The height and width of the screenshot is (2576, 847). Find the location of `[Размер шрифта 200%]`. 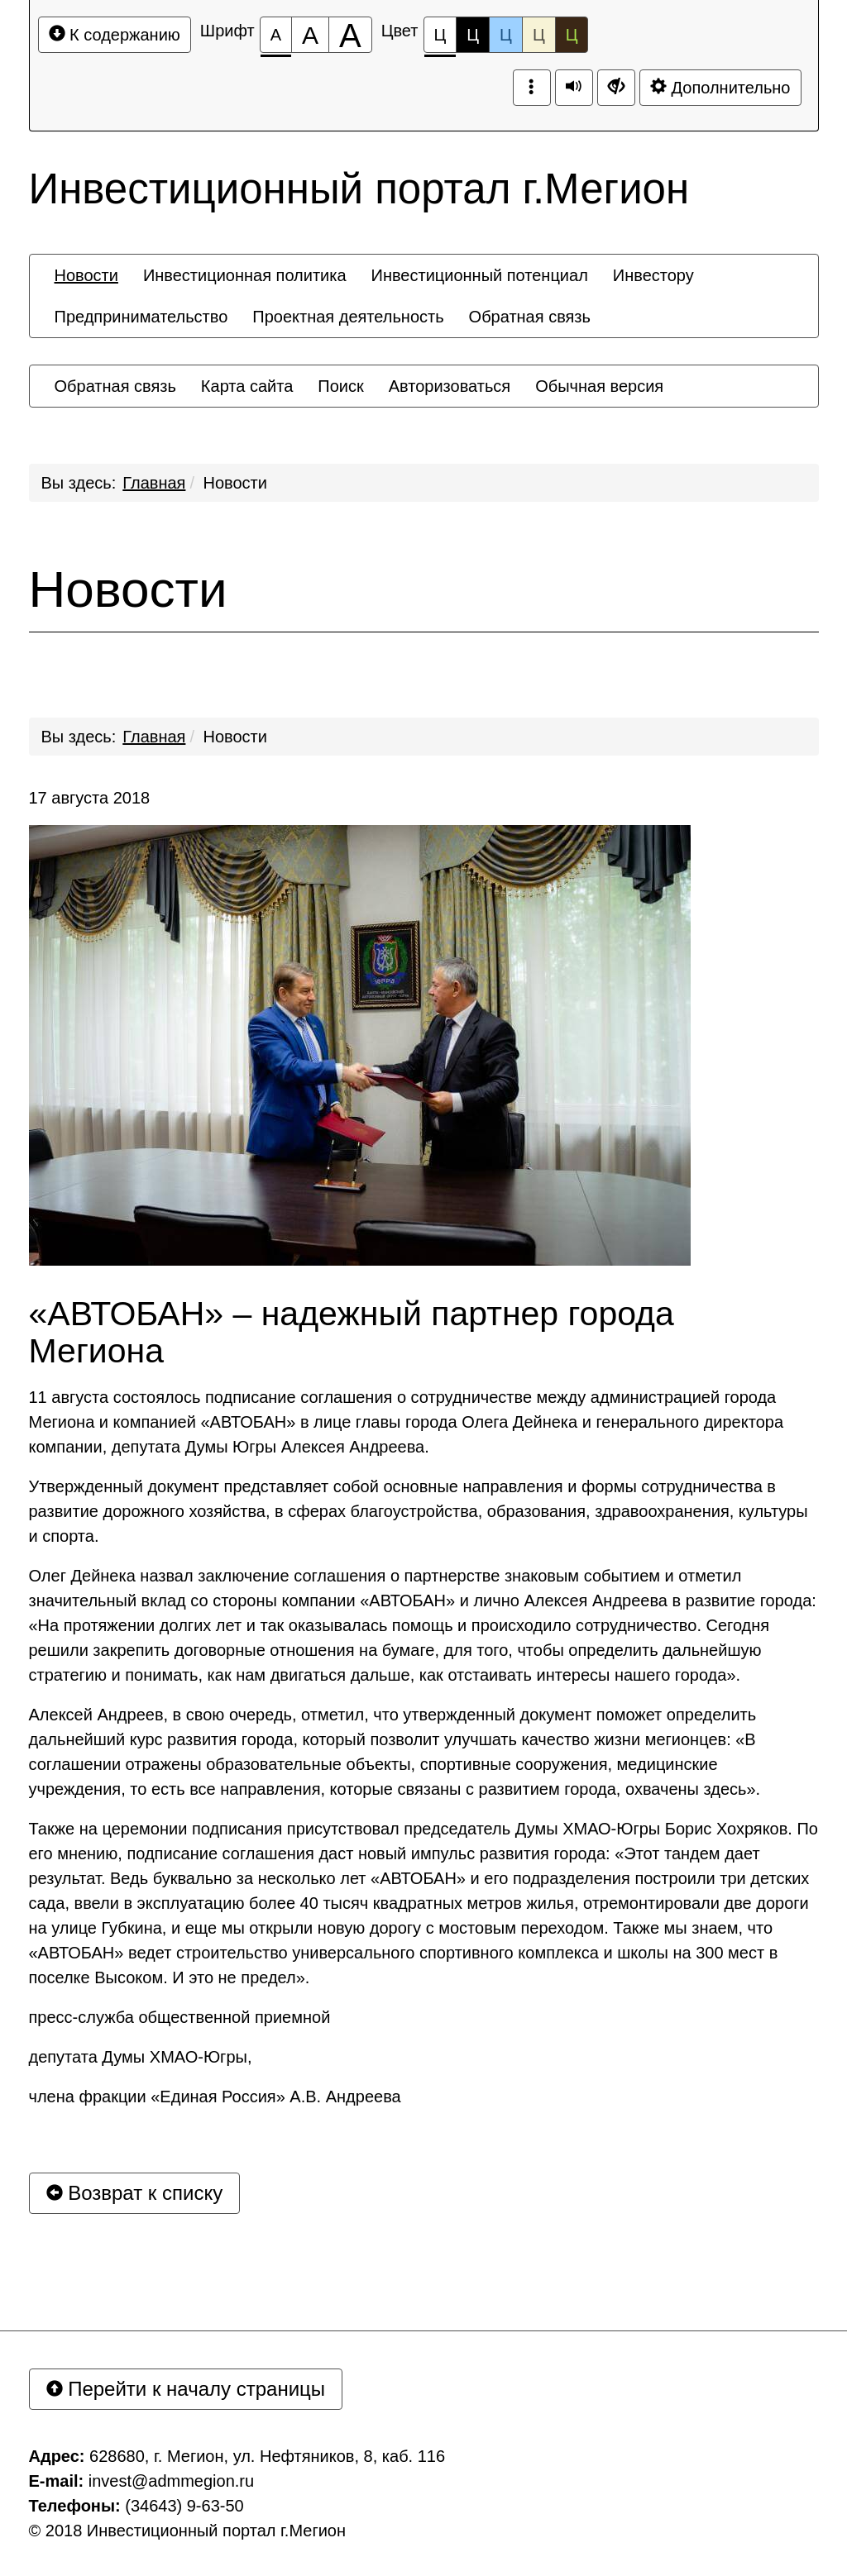

[Размер шрифта 200%] is located at coordinates (350, 35).